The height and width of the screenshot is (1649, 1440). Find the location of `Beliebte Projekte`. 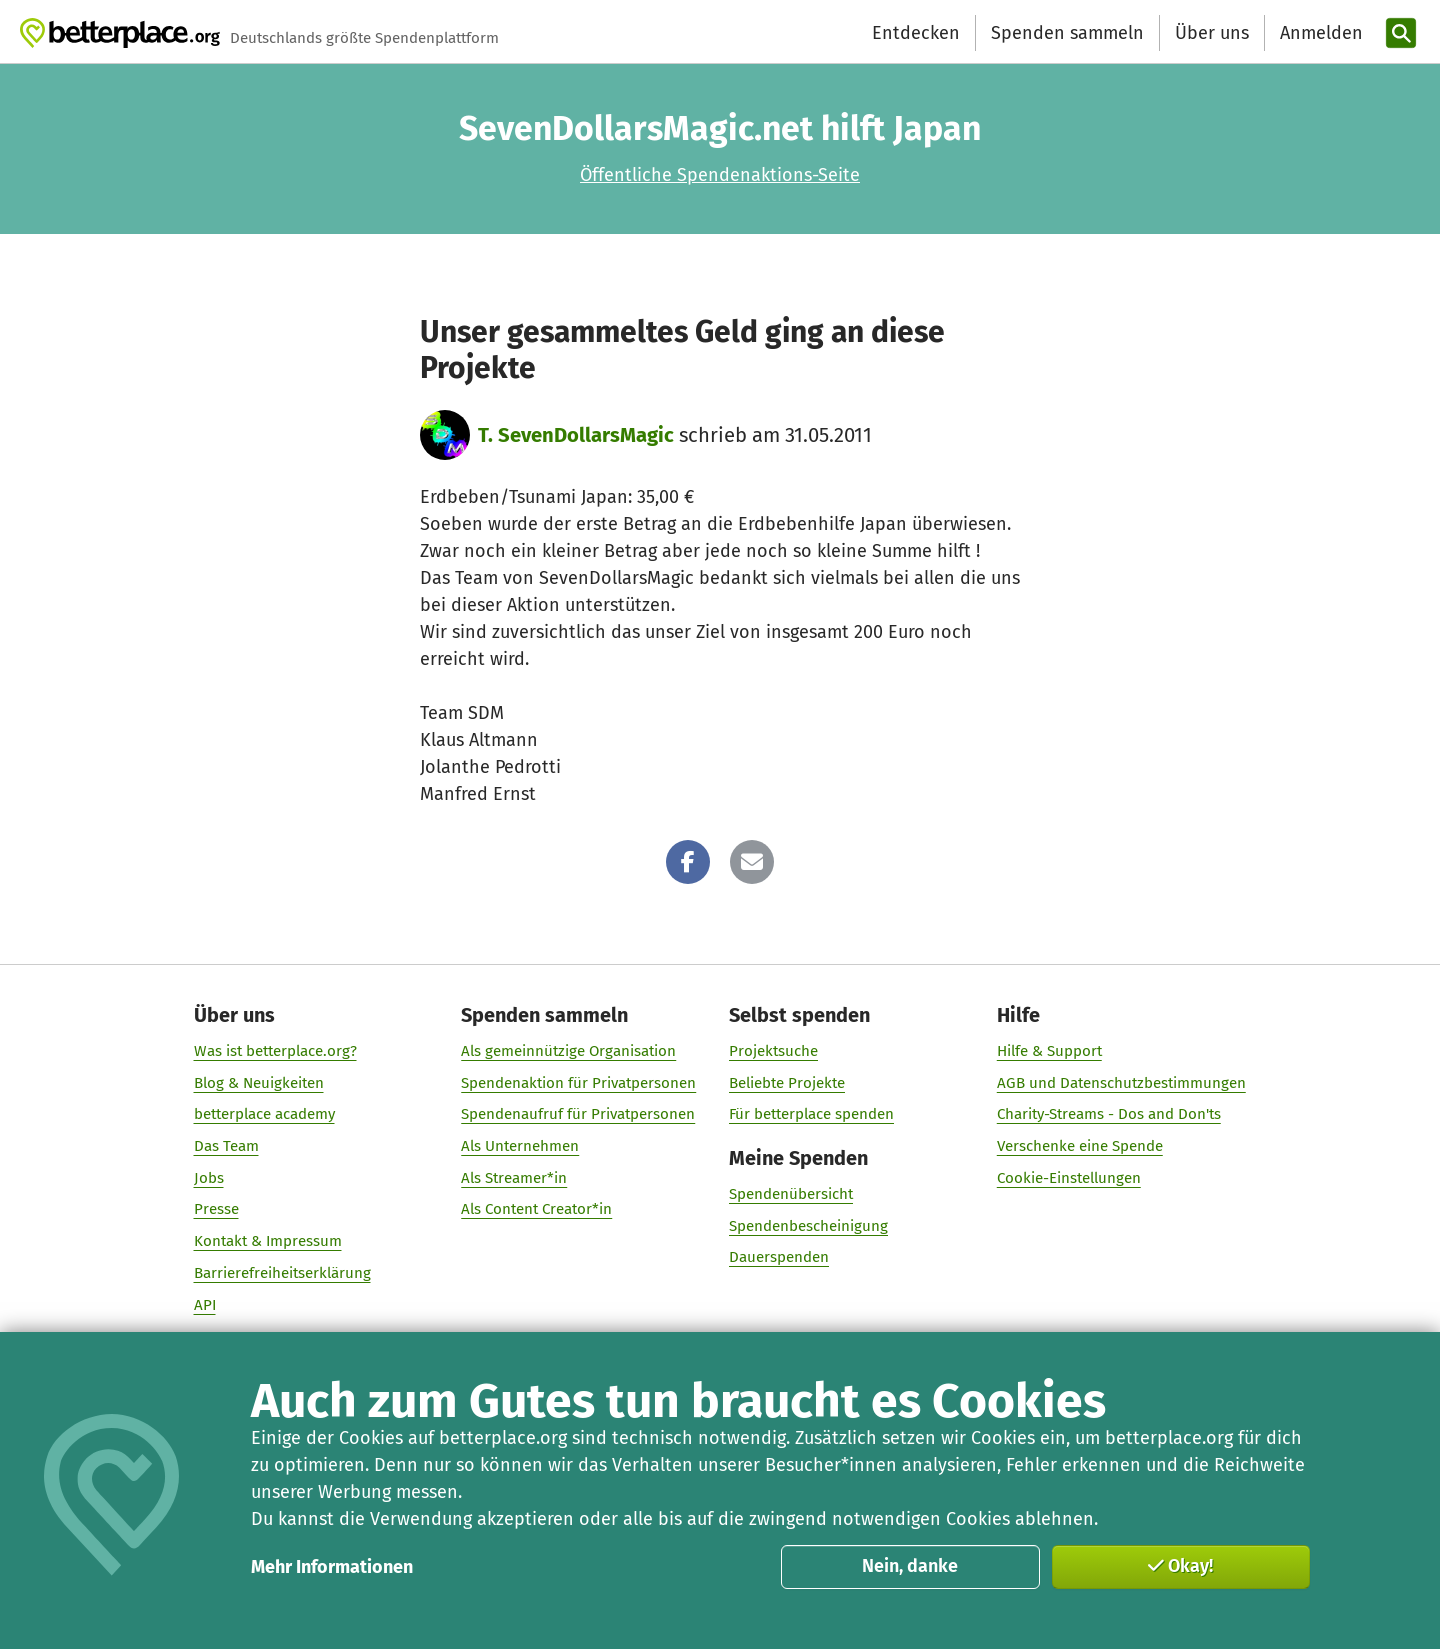

Beliebte Projekte is located at coordinates (787, 1083).